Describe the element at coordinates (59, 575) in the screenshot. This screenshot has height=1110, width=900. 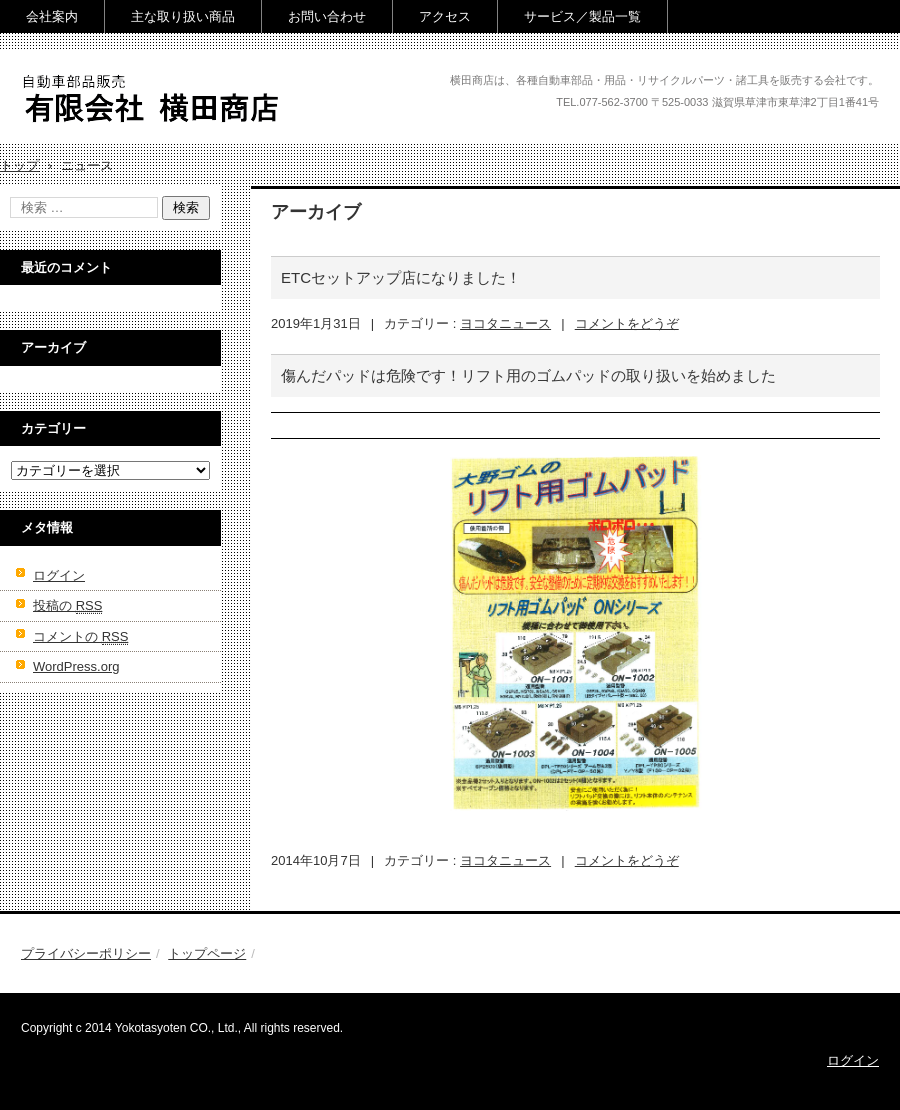
I see `ログイン` at that location.